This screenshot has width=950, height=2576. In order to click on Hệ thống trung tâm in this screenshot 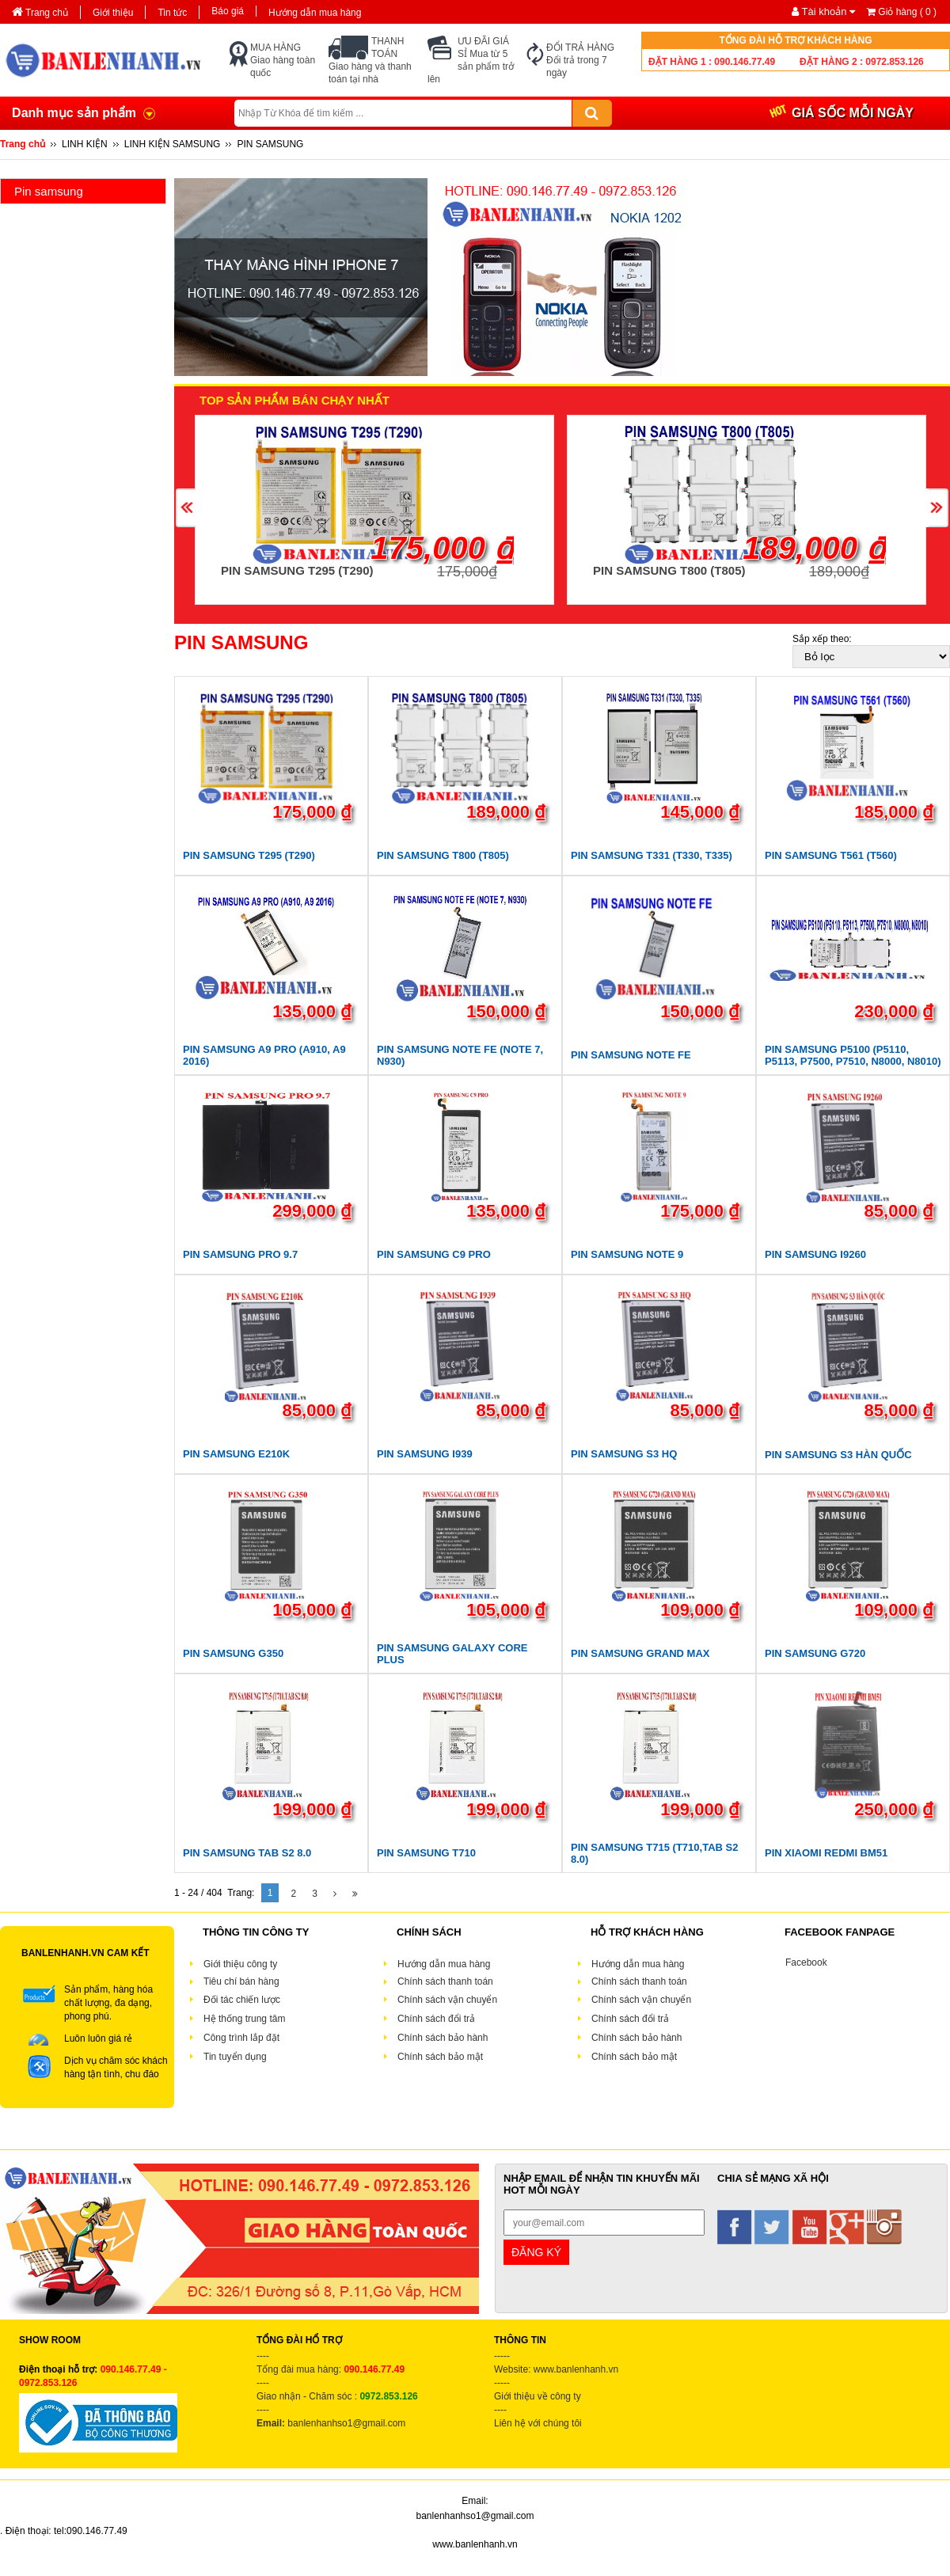, I will do `click(244, 2018)`.